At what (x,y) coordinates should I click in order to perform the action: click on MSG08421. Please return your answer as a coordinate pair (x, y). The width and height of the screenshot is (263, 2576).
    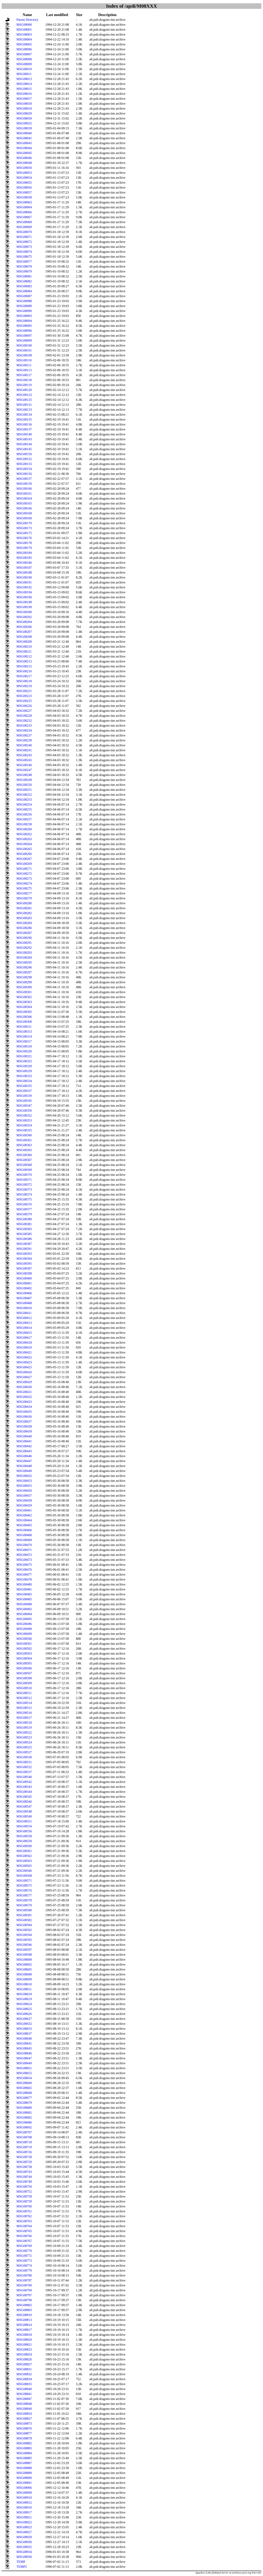
    Looking at the image, I should click on (24, 1352).